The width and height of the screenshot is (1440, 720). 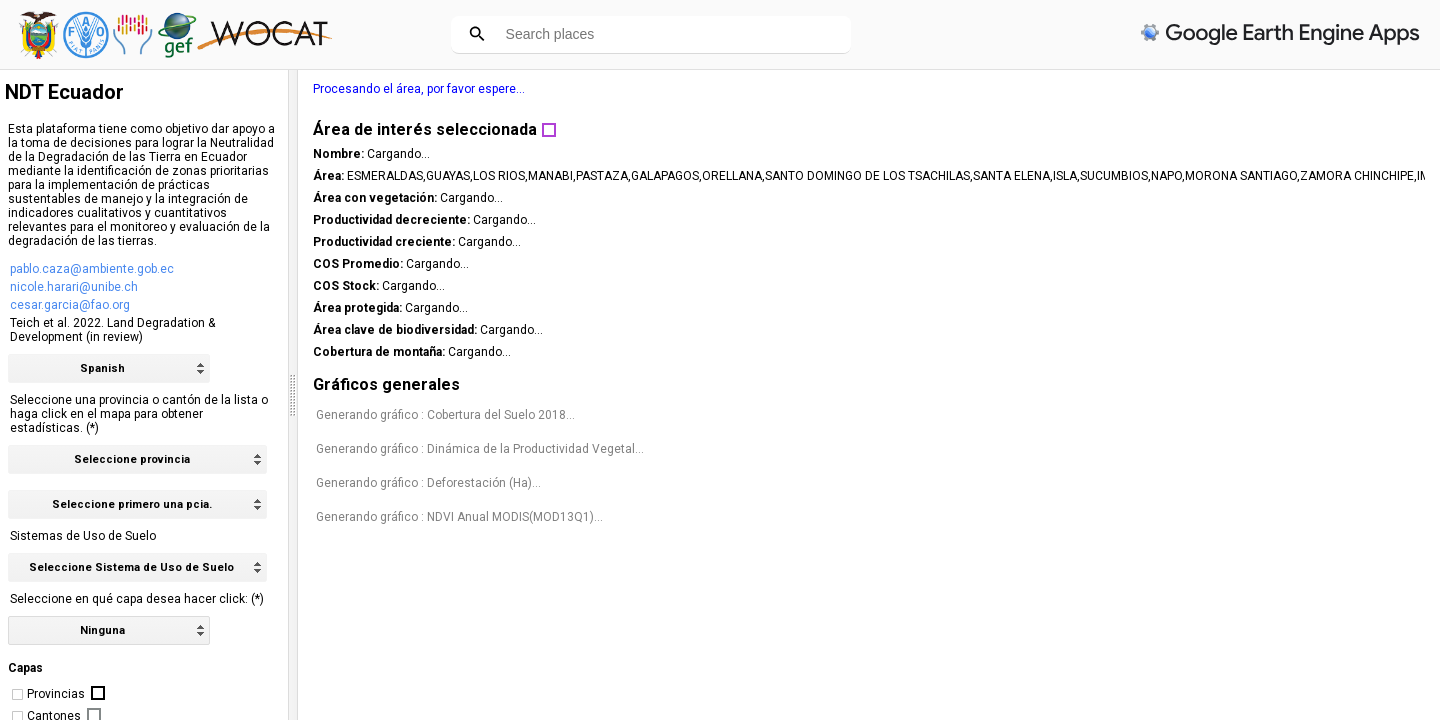 What do you see at coordinates (139, 414) in the screenshot?
I see `Seleccione una provincia o cantón de la lista o haga click en el mapa para obtener estadísticas. (*)` at bounding box center [139, 414].